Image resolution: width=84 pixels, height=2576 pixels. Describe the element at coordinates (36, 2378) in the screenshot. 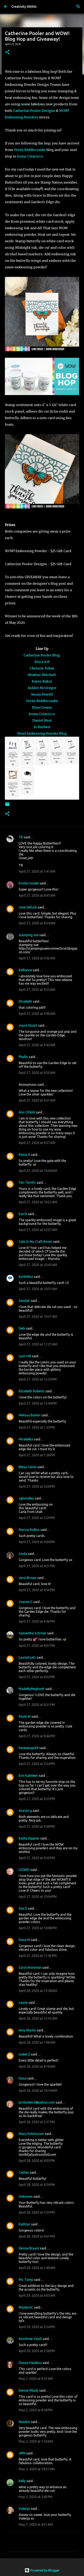

I see `May 1, 2020 at 9:37 AM` at that location.